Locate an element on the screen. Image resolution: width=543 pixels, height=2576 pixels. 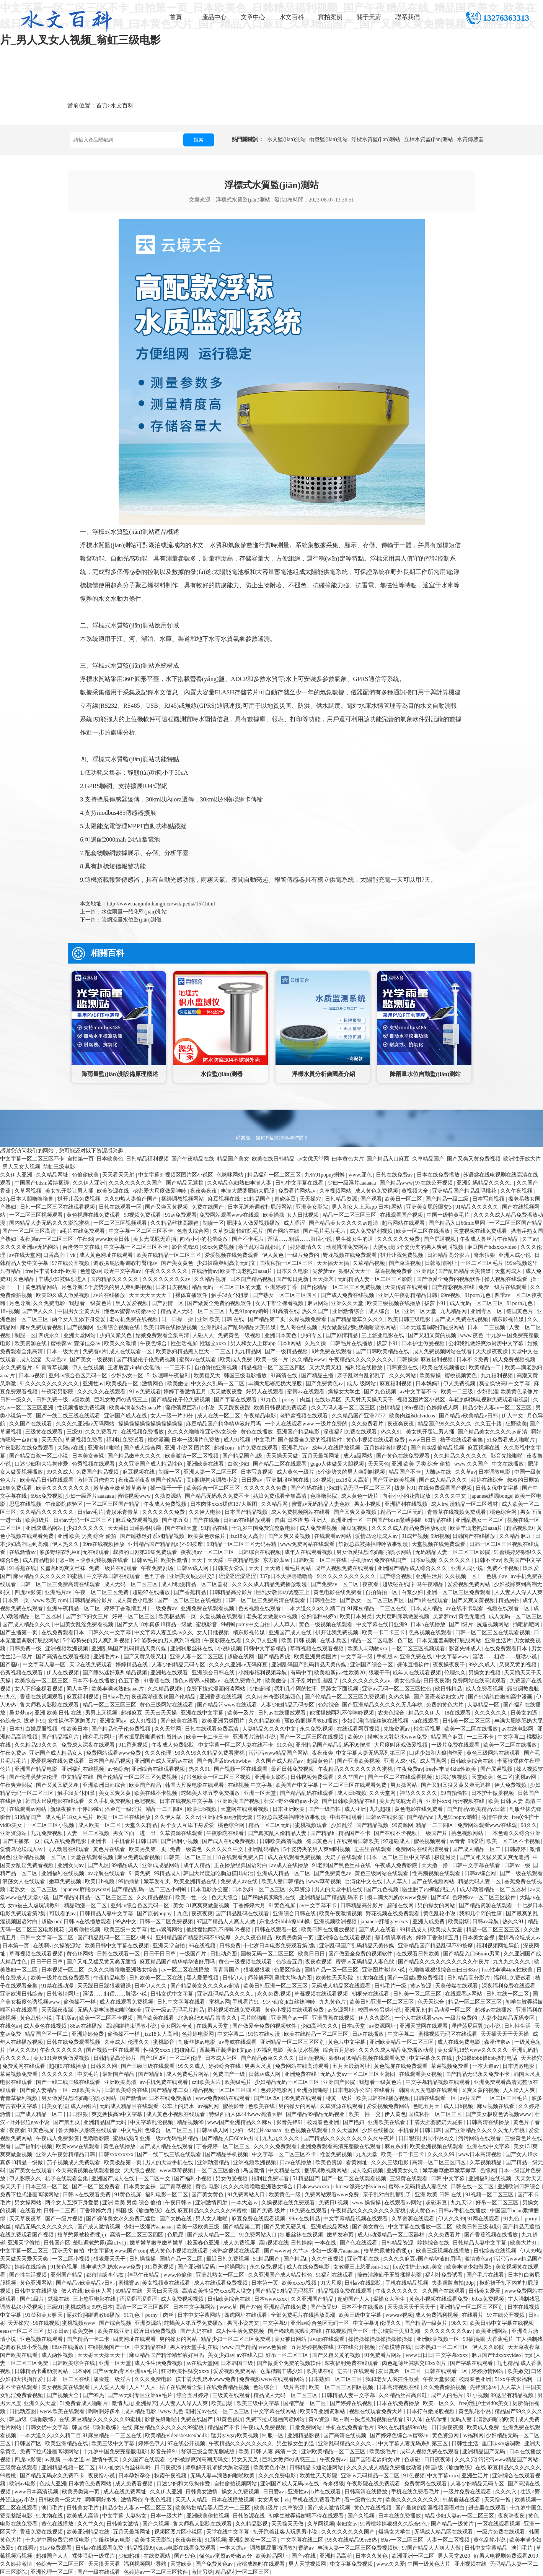
久艹av is located at coordinates (530, 1239).